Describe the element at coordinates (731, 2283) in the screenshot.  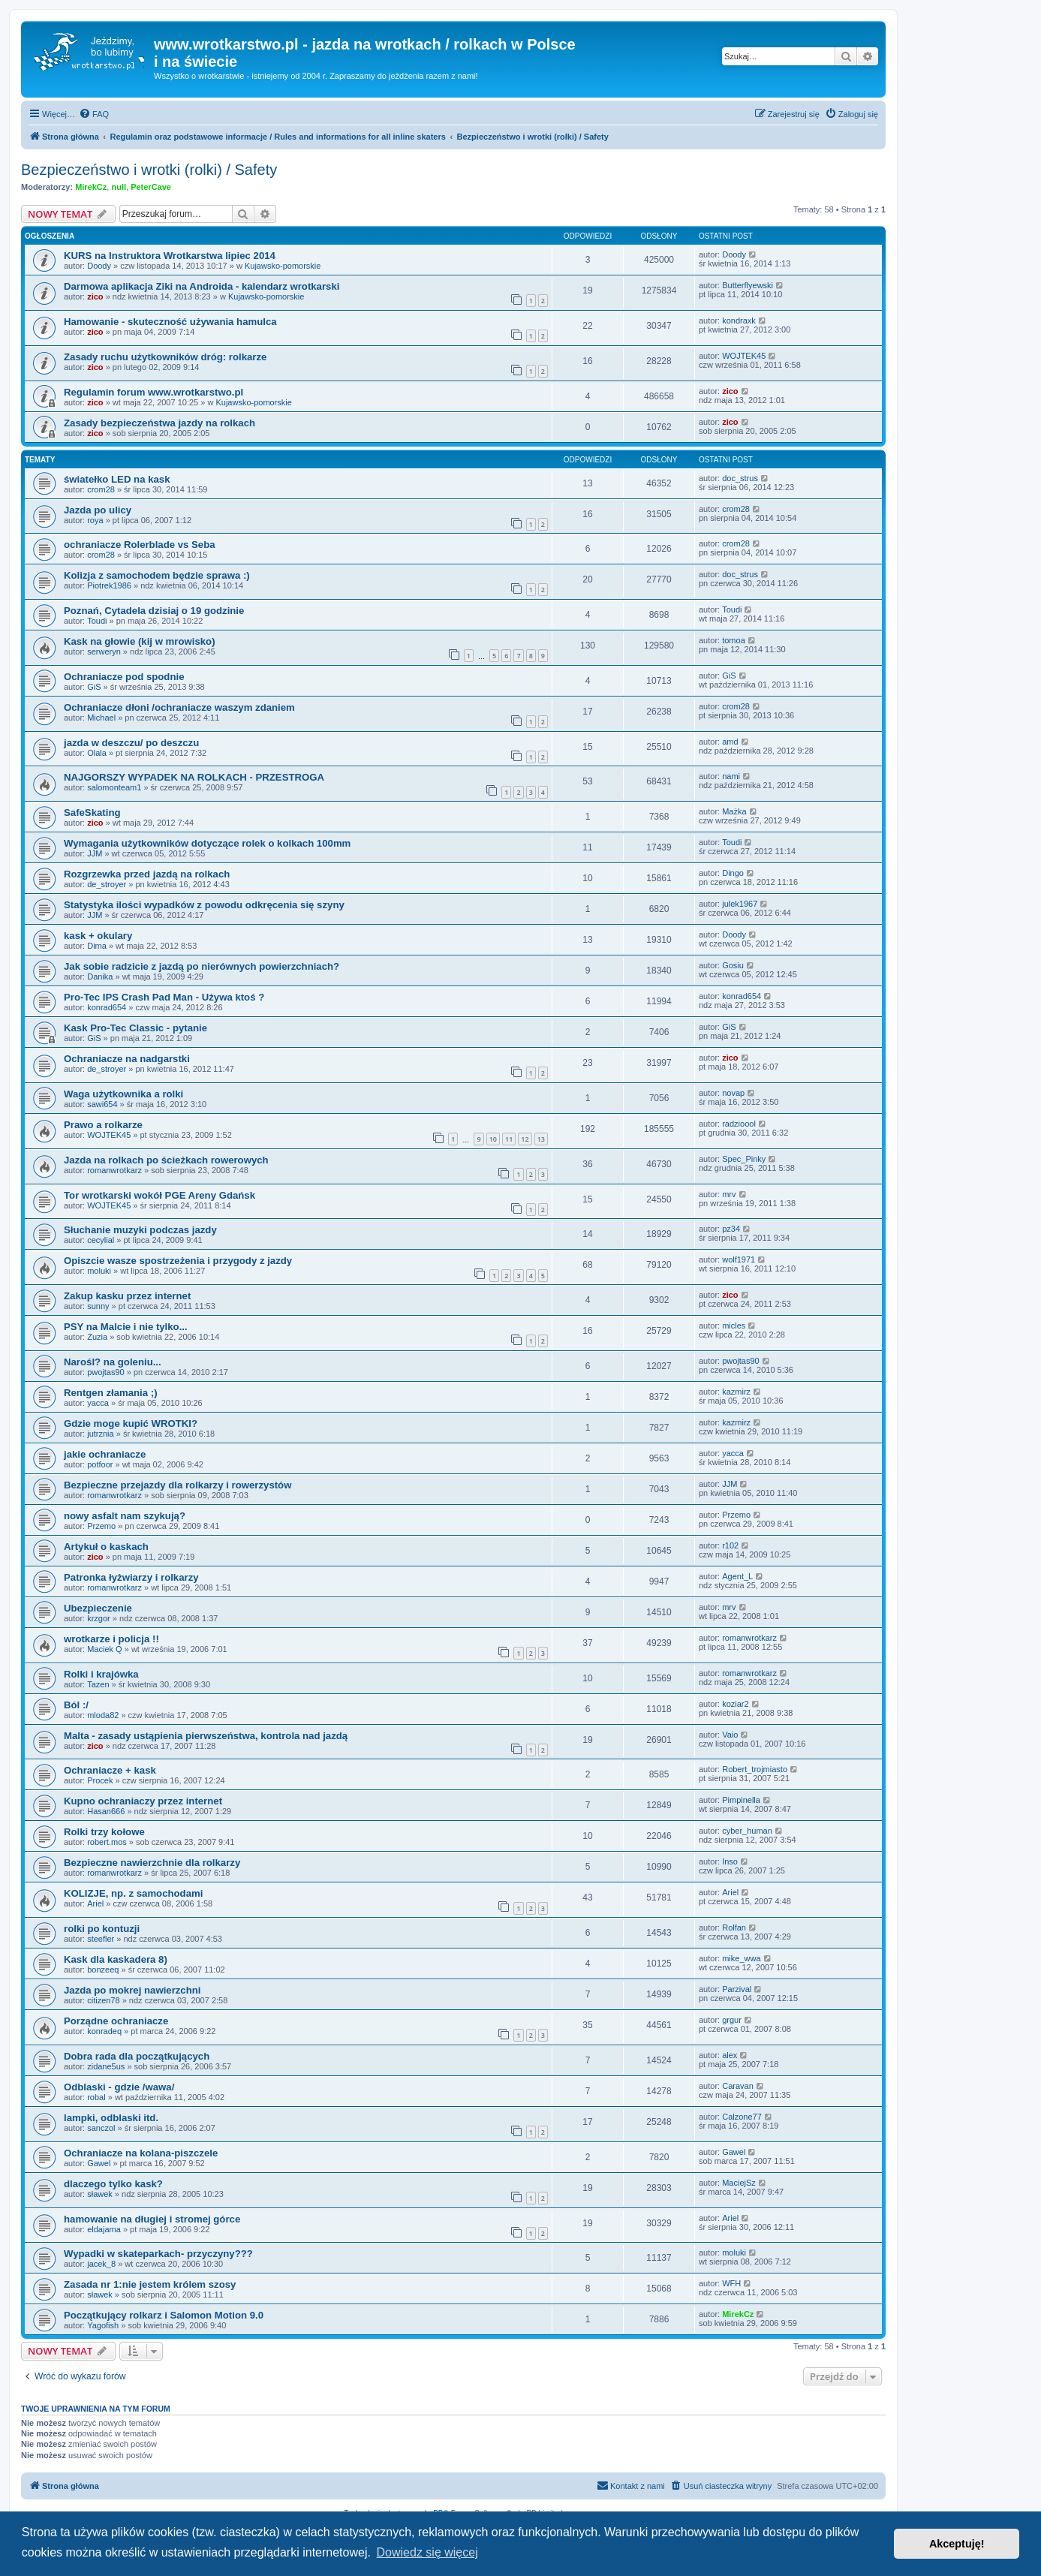
I see `WFH` at that location.